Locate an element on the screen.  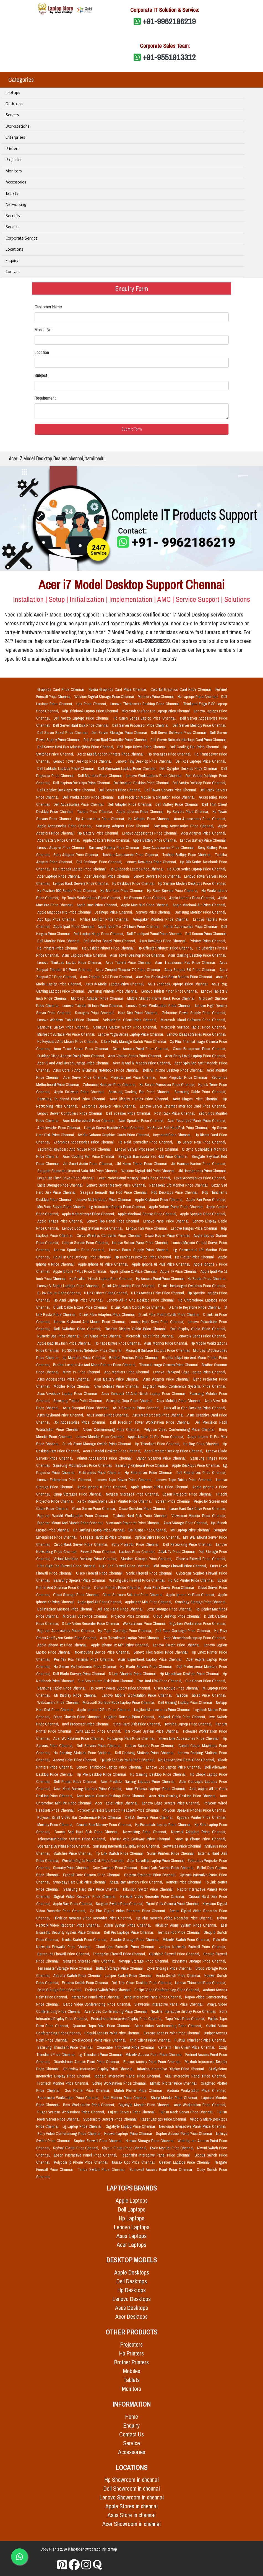
Acer Chromebook Laptop Price Chennai, is located at coordinates (194, 1637).